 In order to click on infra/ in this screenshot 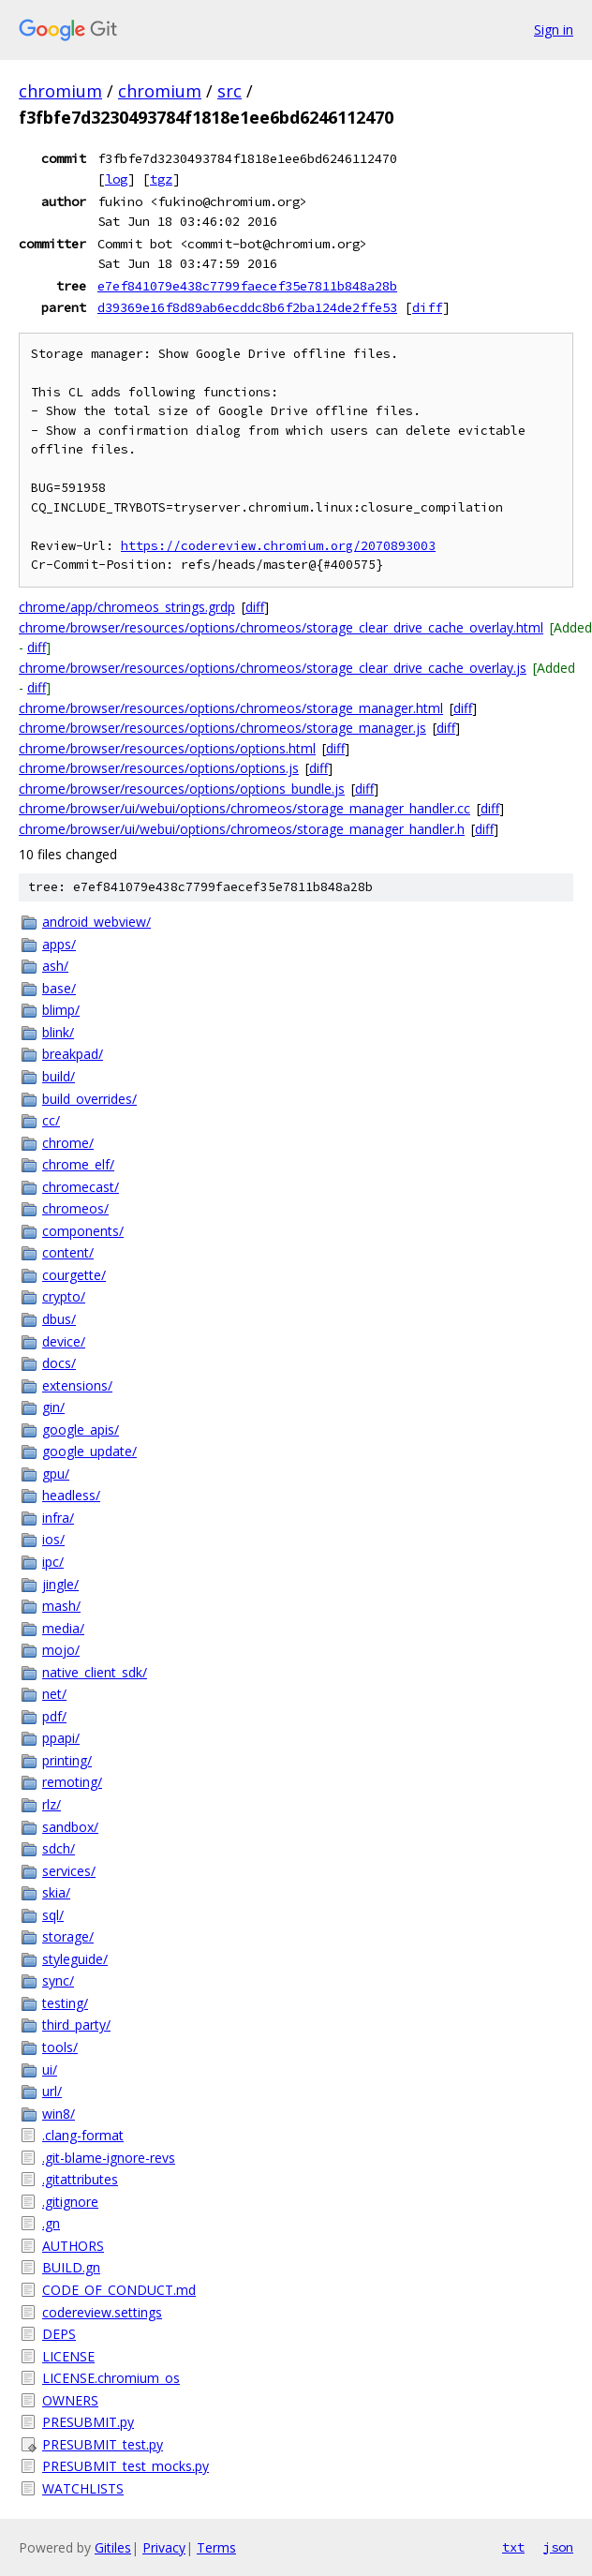, I will do `click(58, 1517)`.